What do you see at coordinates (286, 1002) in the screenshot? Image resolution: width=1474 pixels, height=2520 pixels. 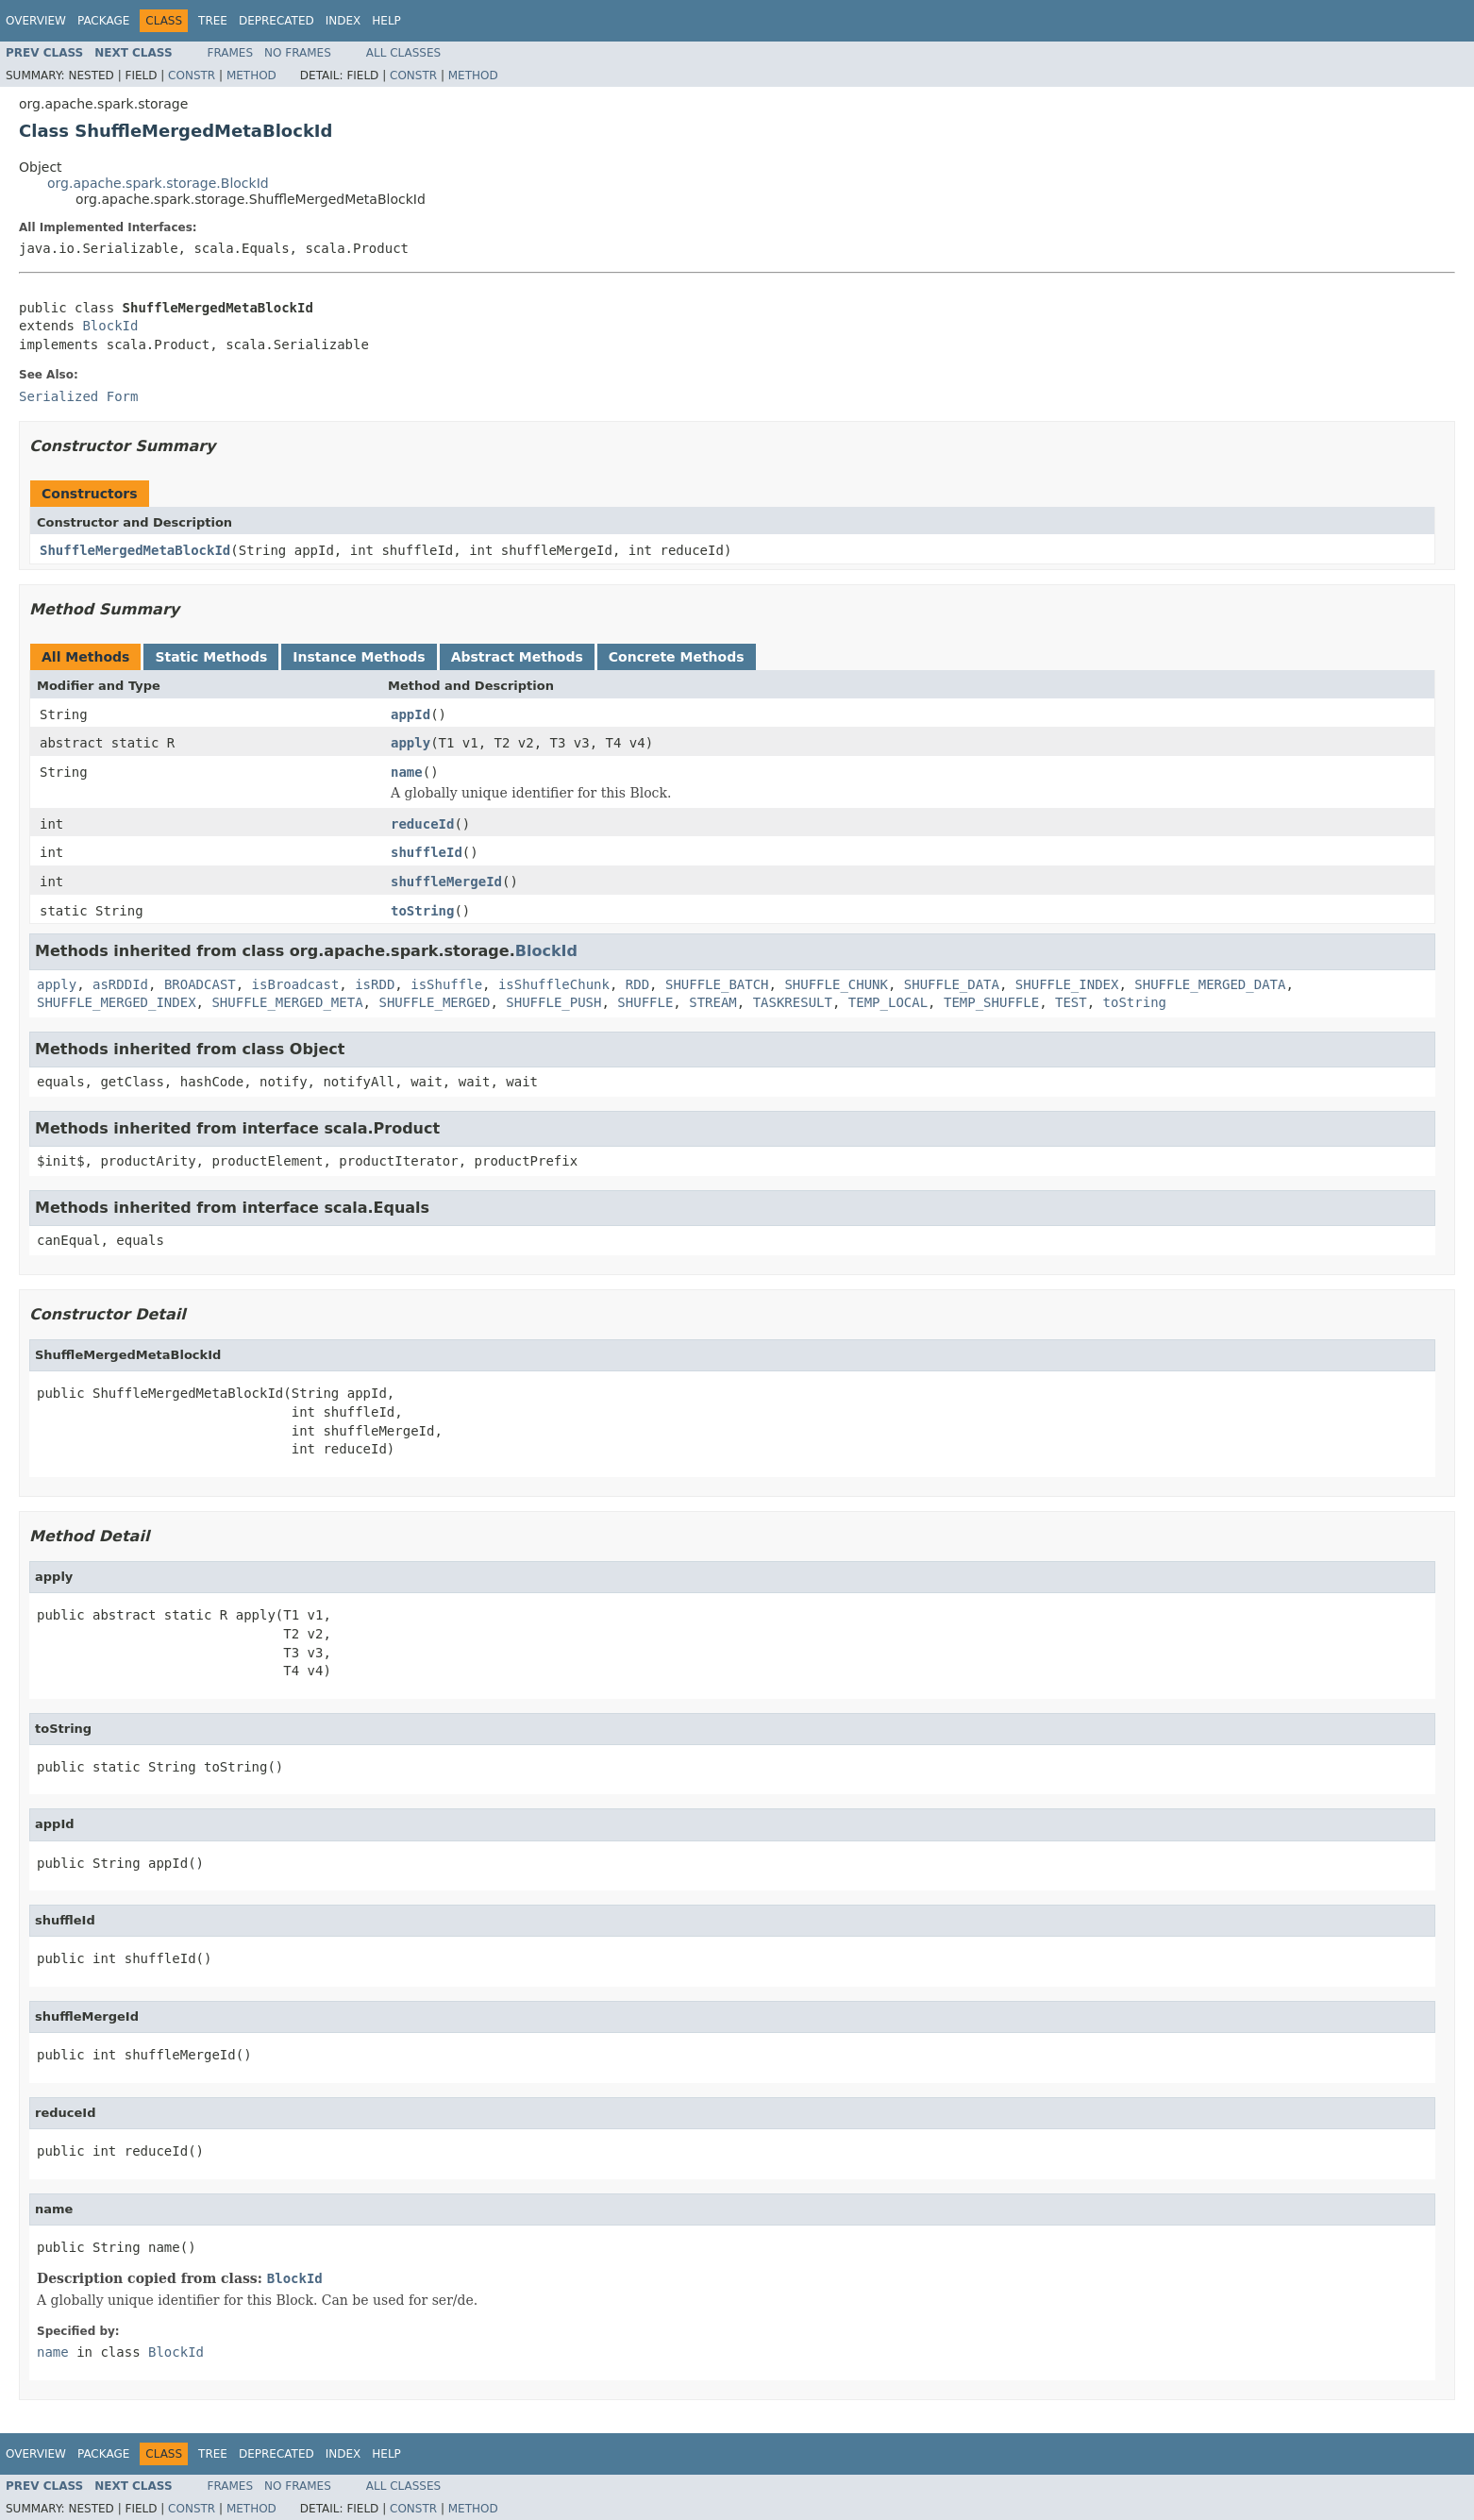 I see `SHUFFLE_MERGED_META` at bounding box center [286, 1002].